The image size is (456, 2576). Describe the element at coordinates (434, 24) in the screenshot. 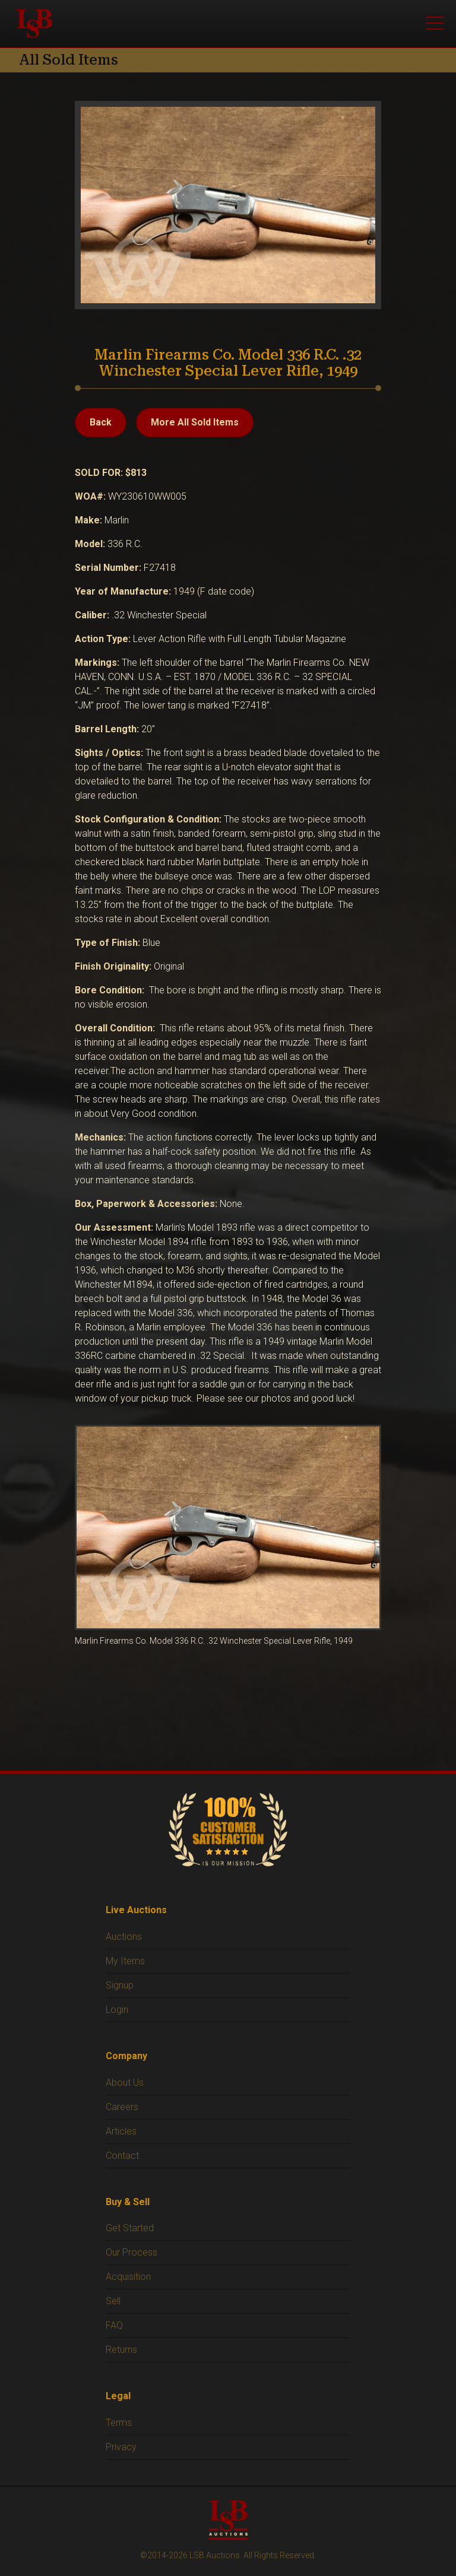

I see `[Open menu]` at that location.